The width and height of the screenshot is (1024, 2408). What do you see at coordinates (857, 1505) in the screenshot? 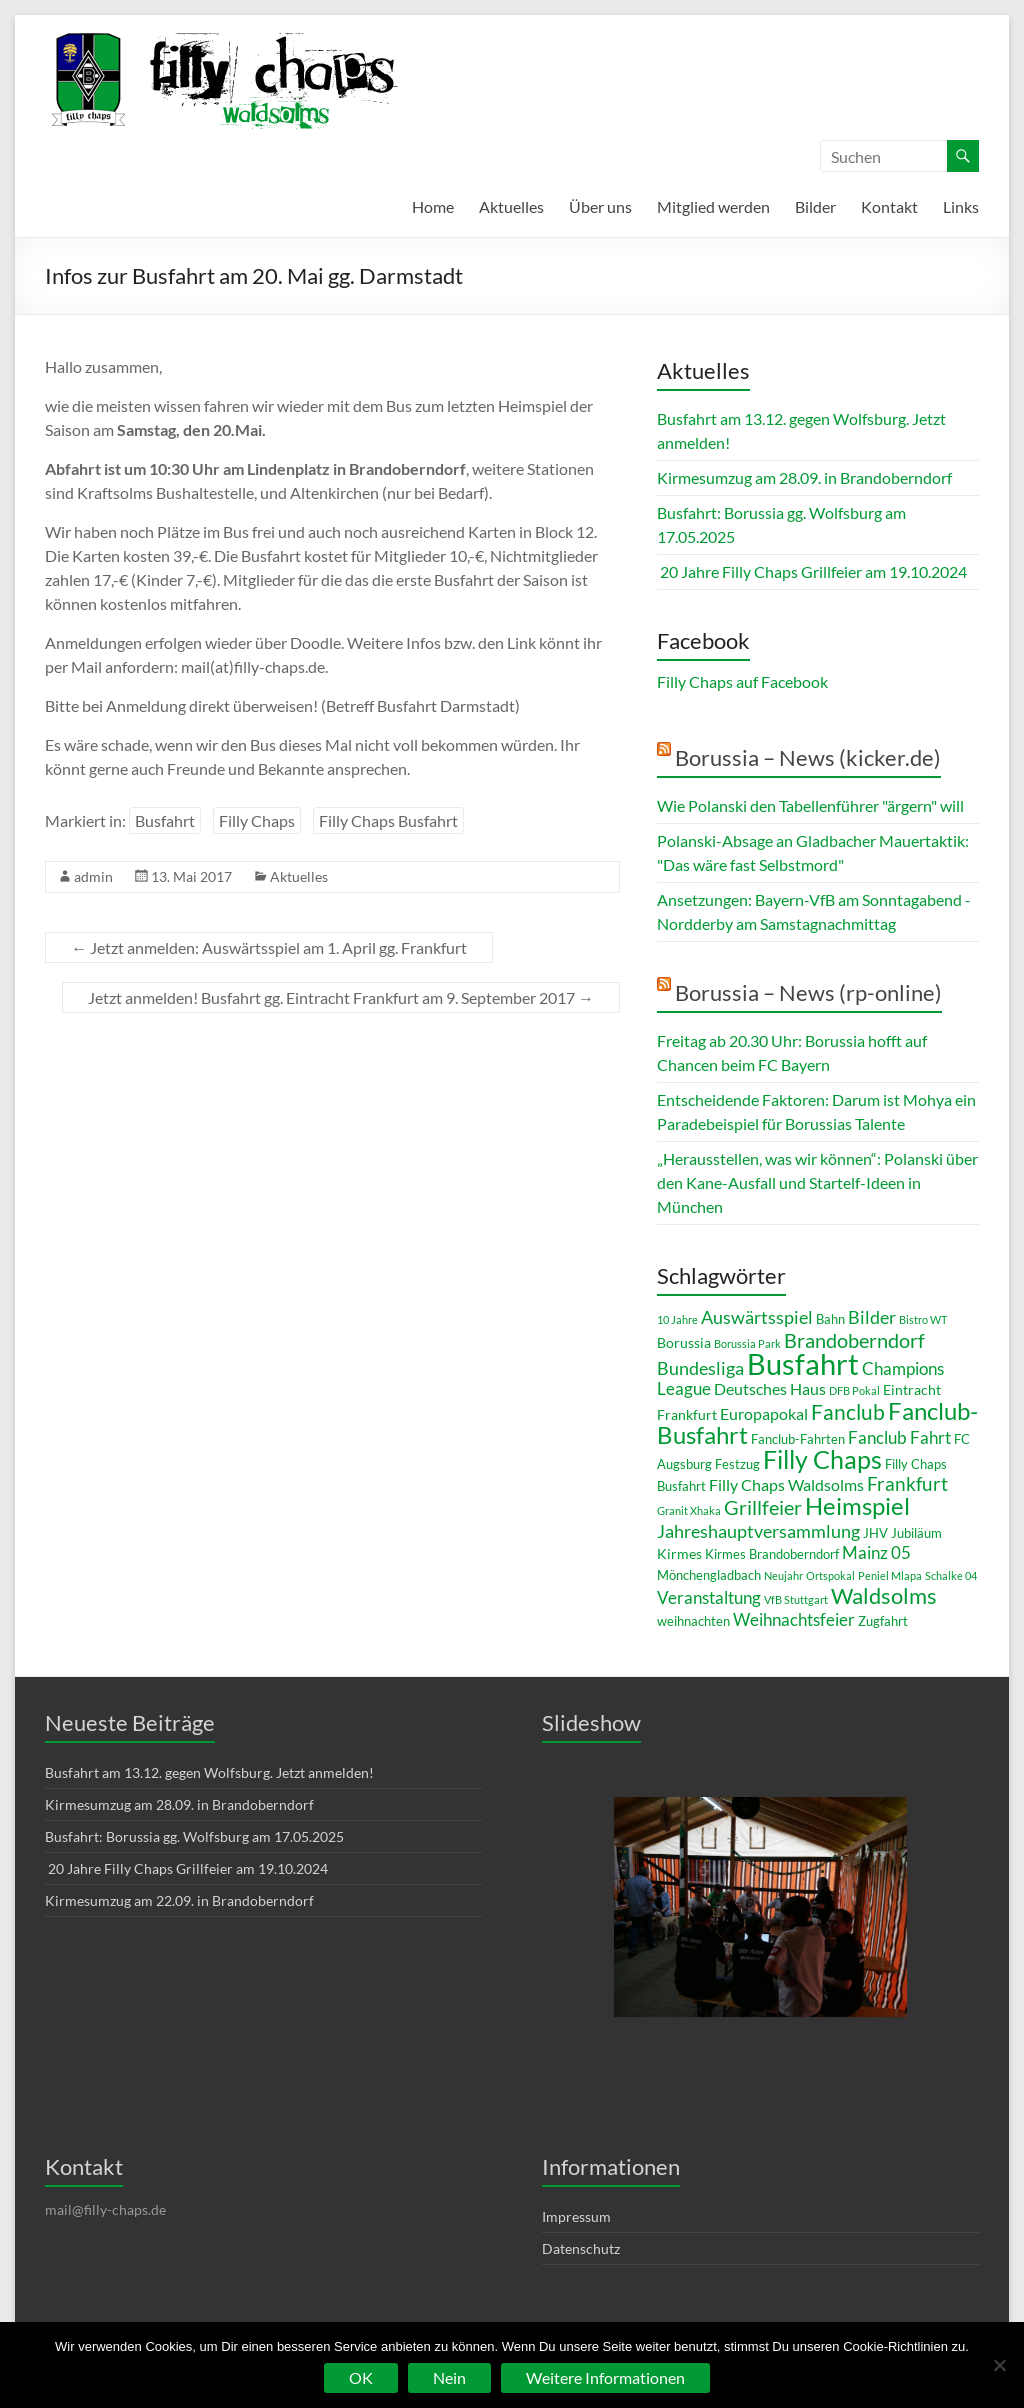
I see `Heimspiel [Heimspiel (18 Einträge)]` at bounding box center [857, 1505].